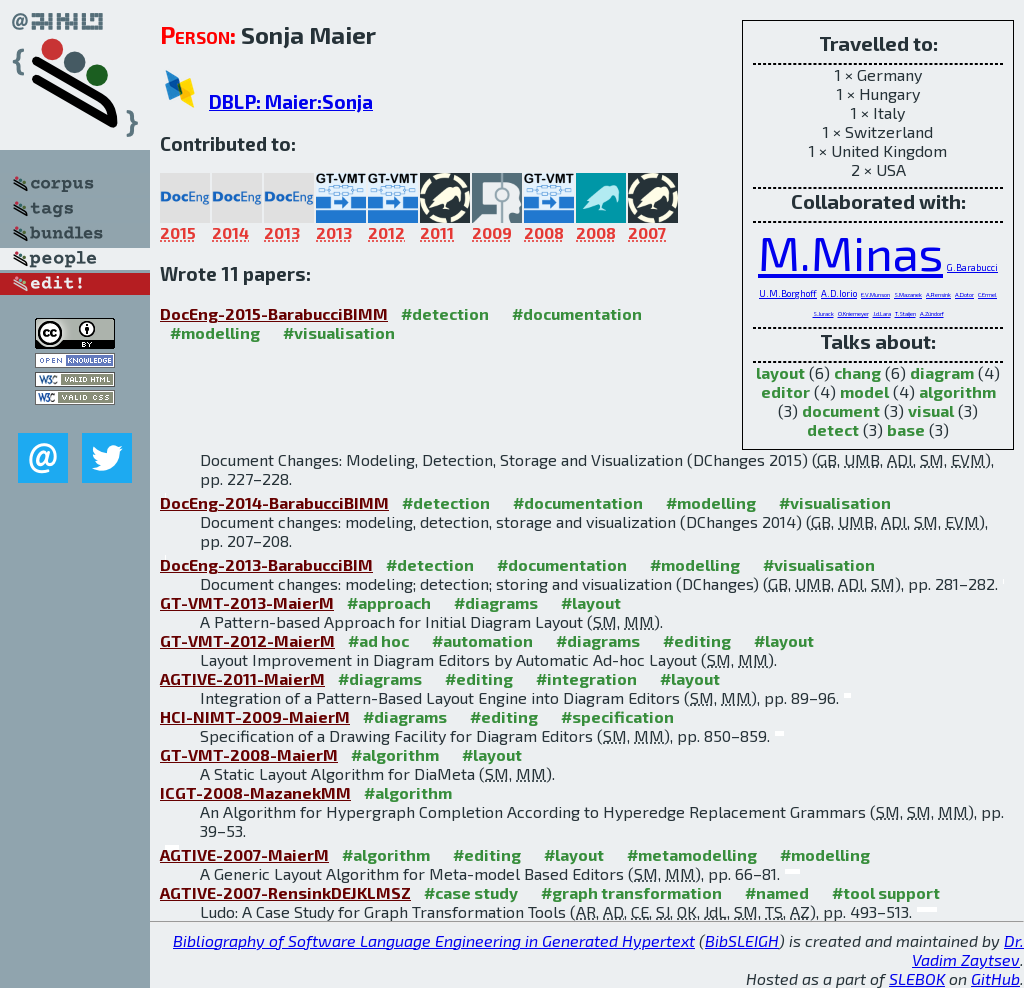  What do you see at coordinates (905, 313) in the screenshot?
I see `T.Staijen` at bounding box center [905, 313].